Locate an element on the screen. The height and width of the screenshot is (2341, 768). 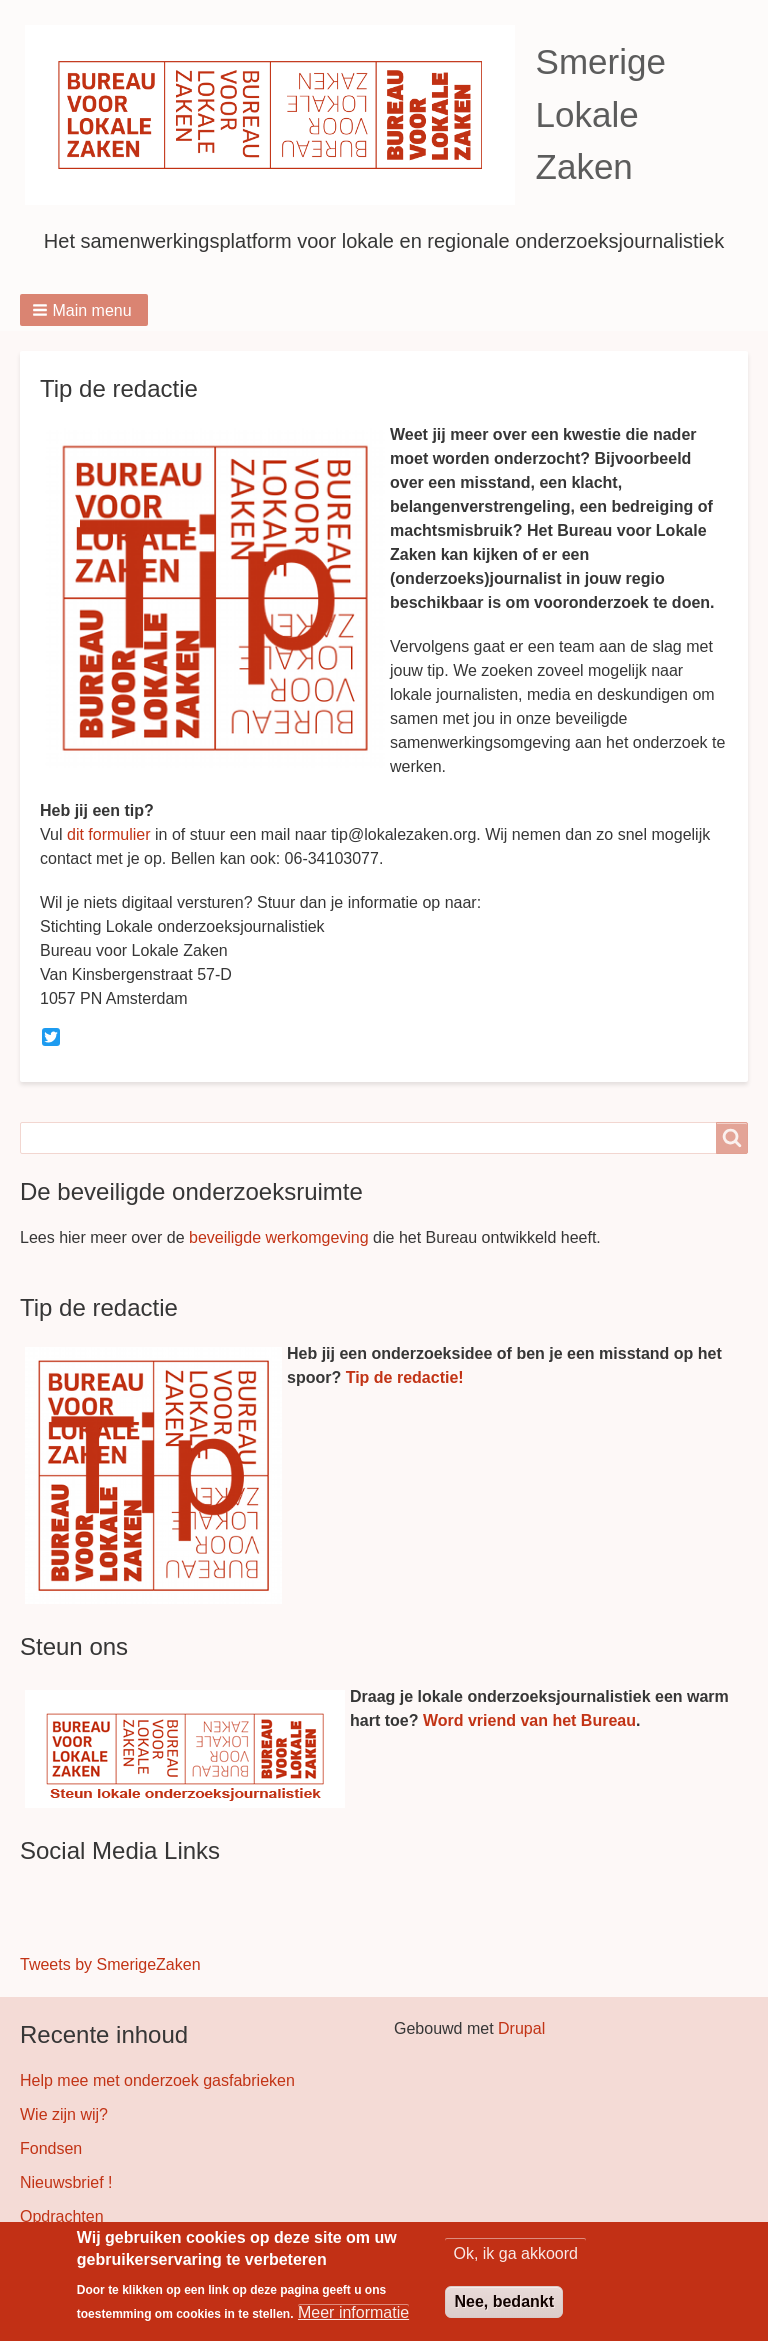
Smerige Lokale Zaken is located at coordinates (601, 114).